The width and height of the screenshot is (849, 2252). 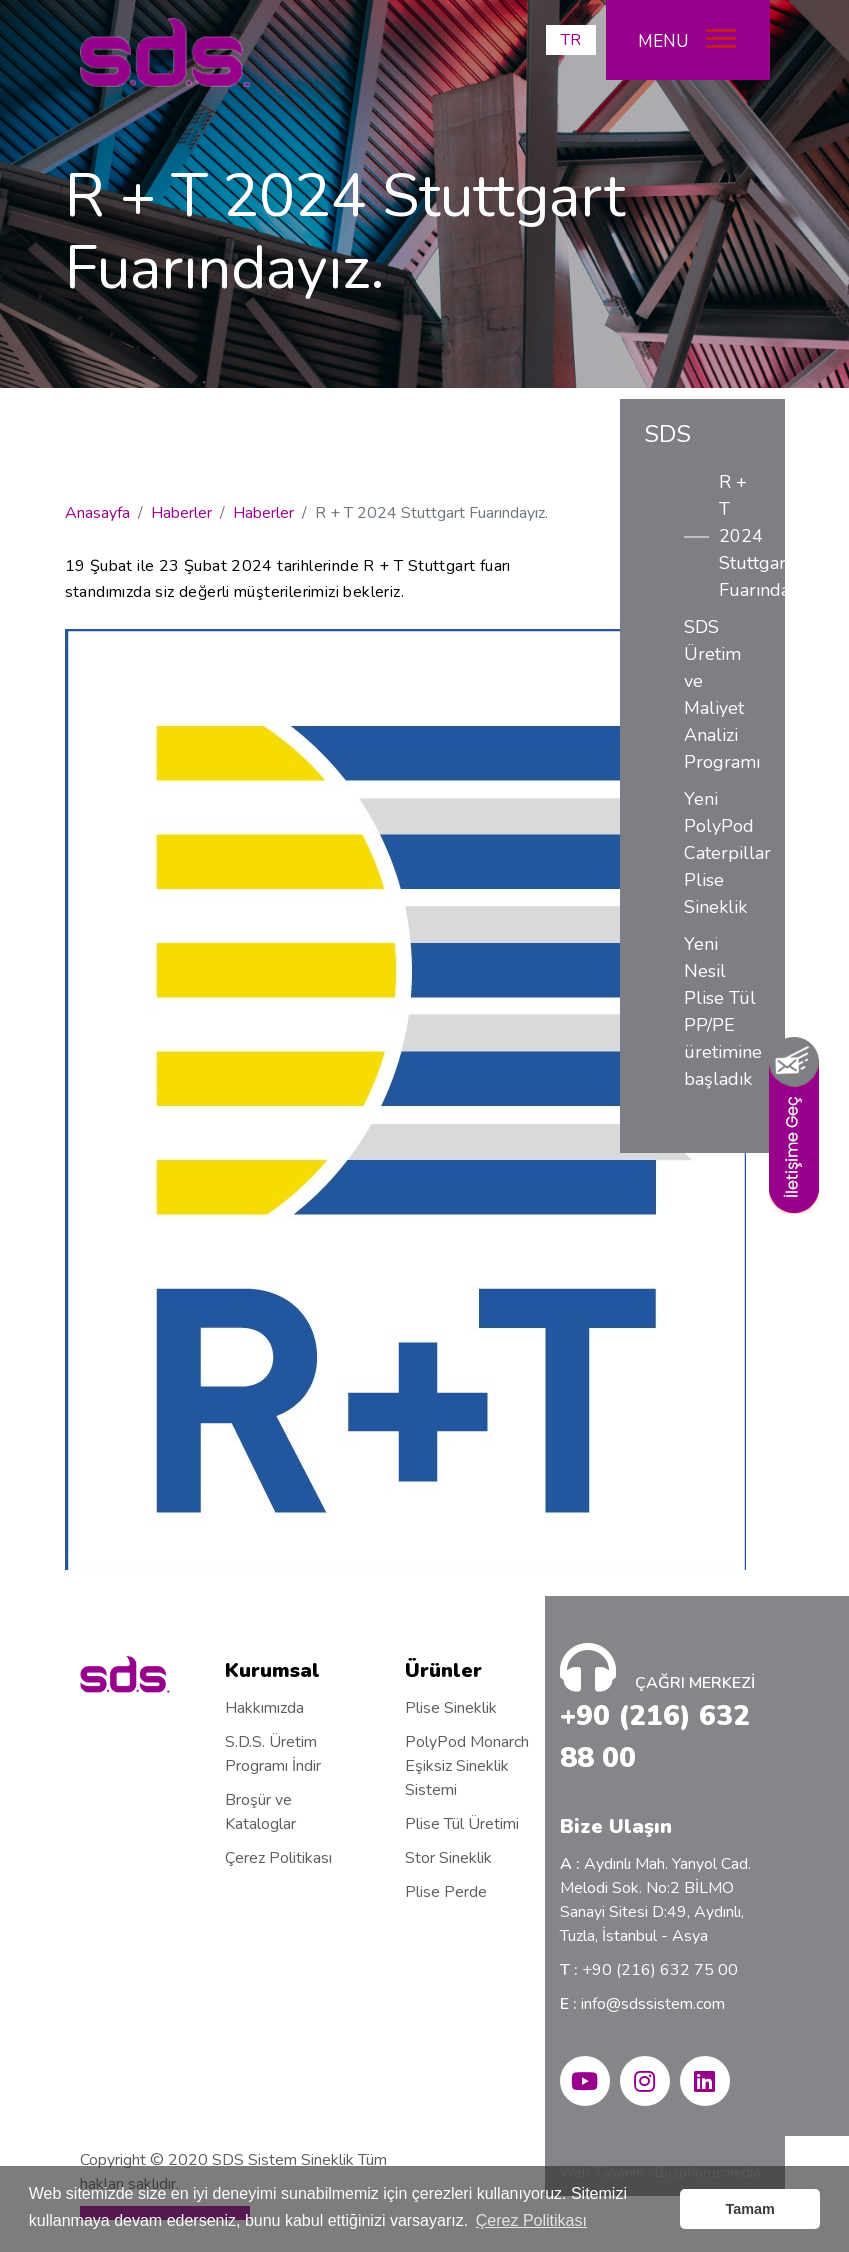 What do you see at coordinates (448, 1858) in the screenshot?
I see `Stor Sineklik` at bounding box center [448, 1858].